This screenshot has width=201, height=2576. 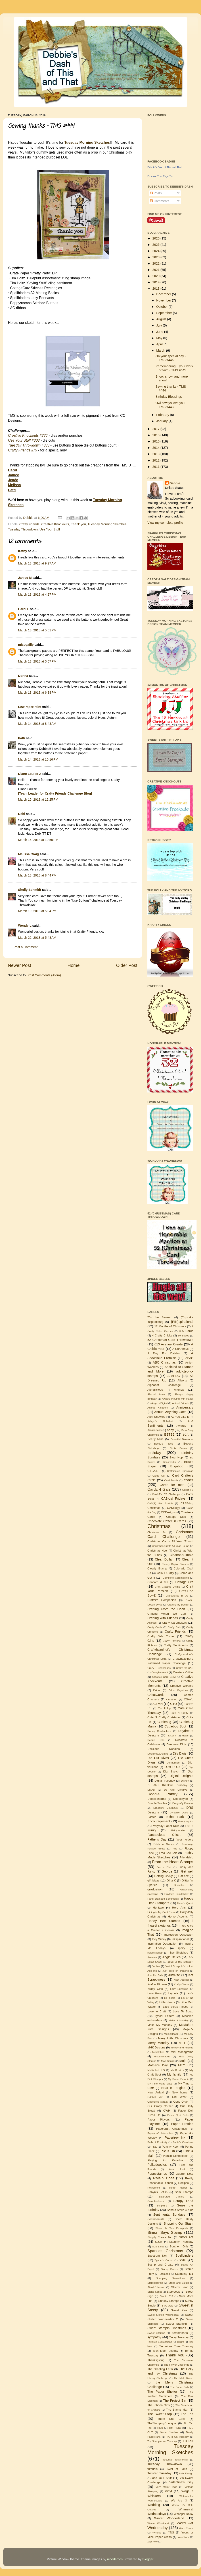 What do you see at coordinates (162, 2391) in the screenshot?
I see `The Paper Shelter` at bounding box center [162, 2391].